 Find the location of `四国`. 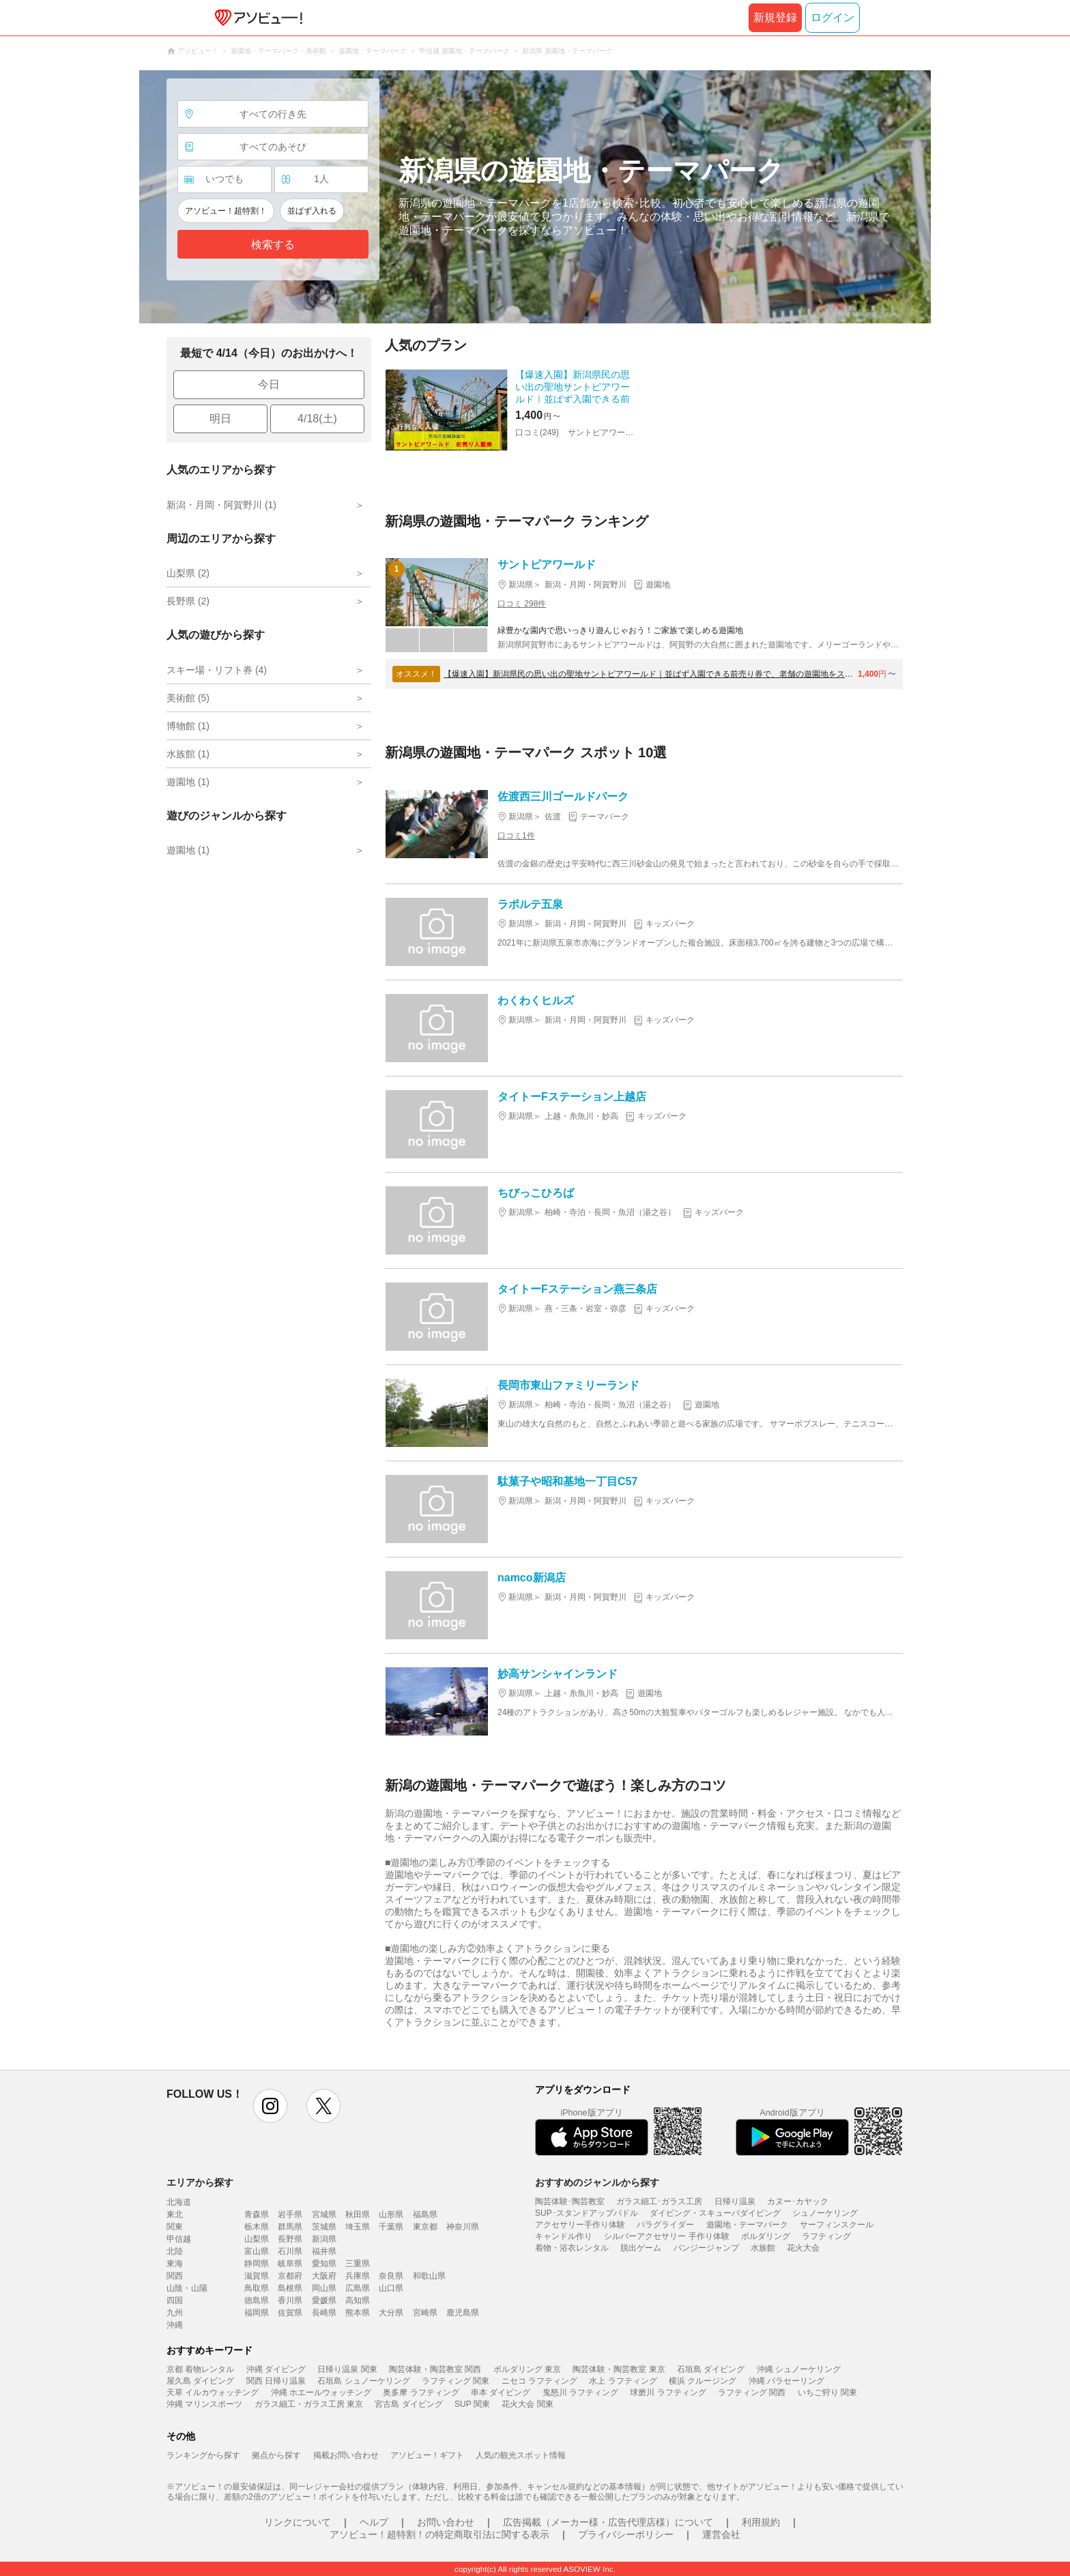

四国 is located at coordinates (175, 2300).